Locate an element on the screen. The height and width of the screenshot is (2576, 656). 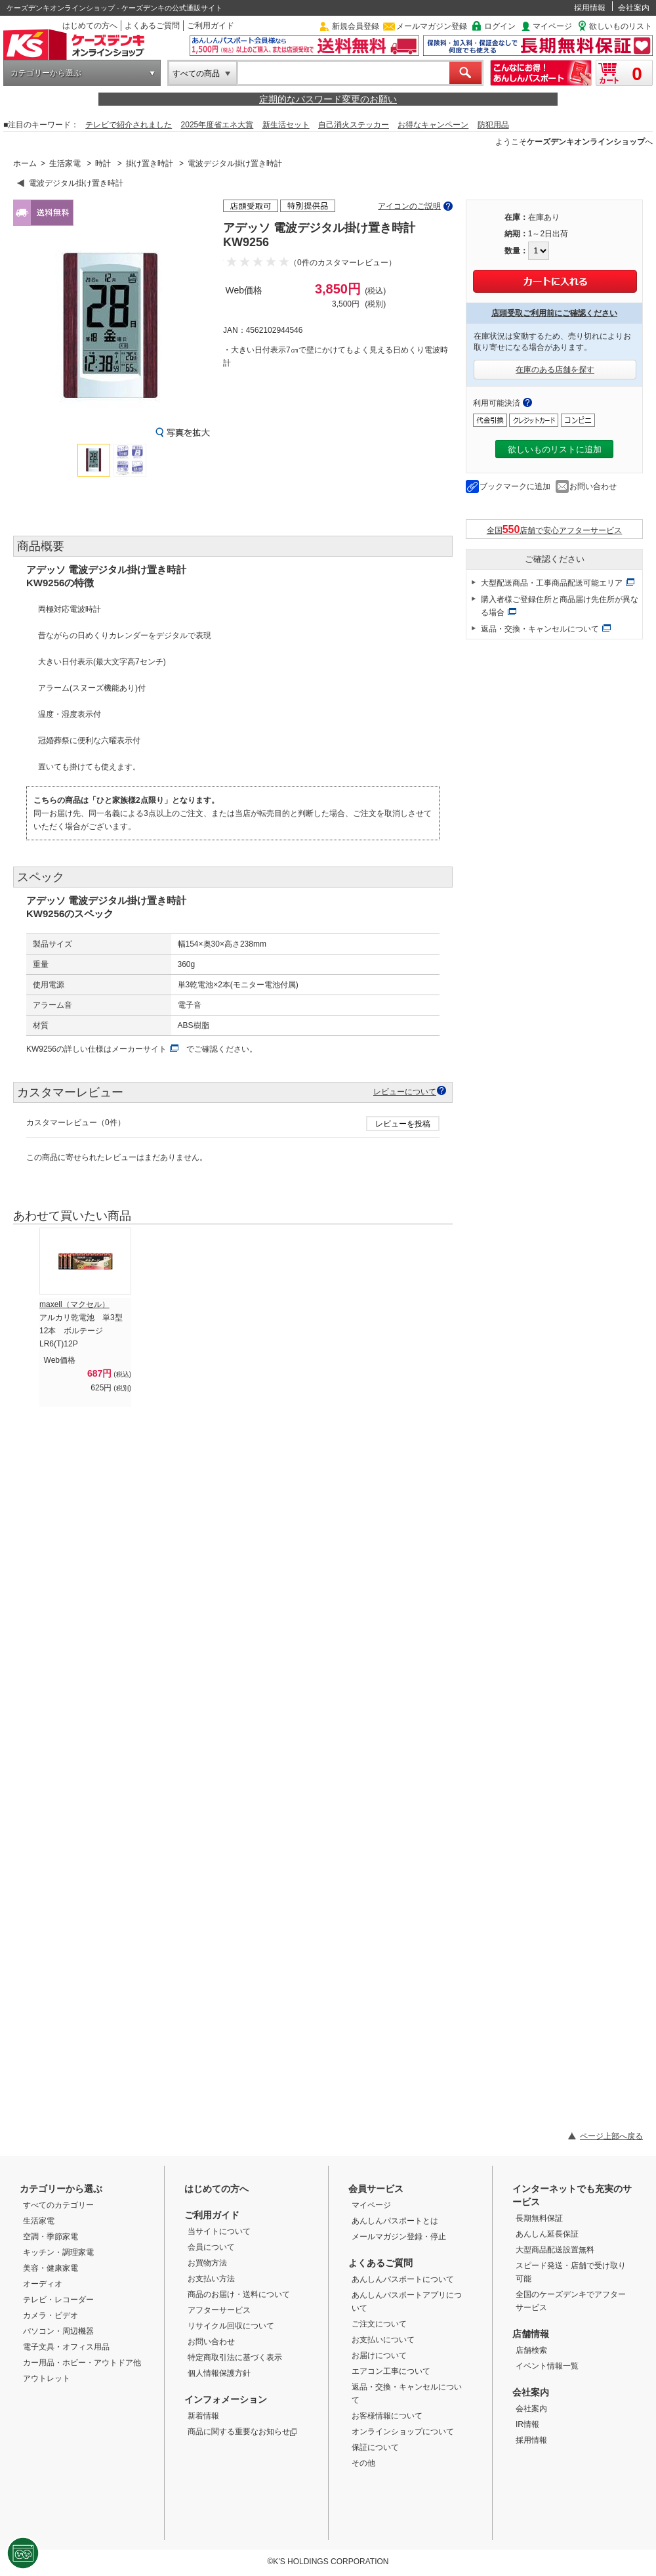
個人情報保護方針 is located at coordinates (219, 2373).